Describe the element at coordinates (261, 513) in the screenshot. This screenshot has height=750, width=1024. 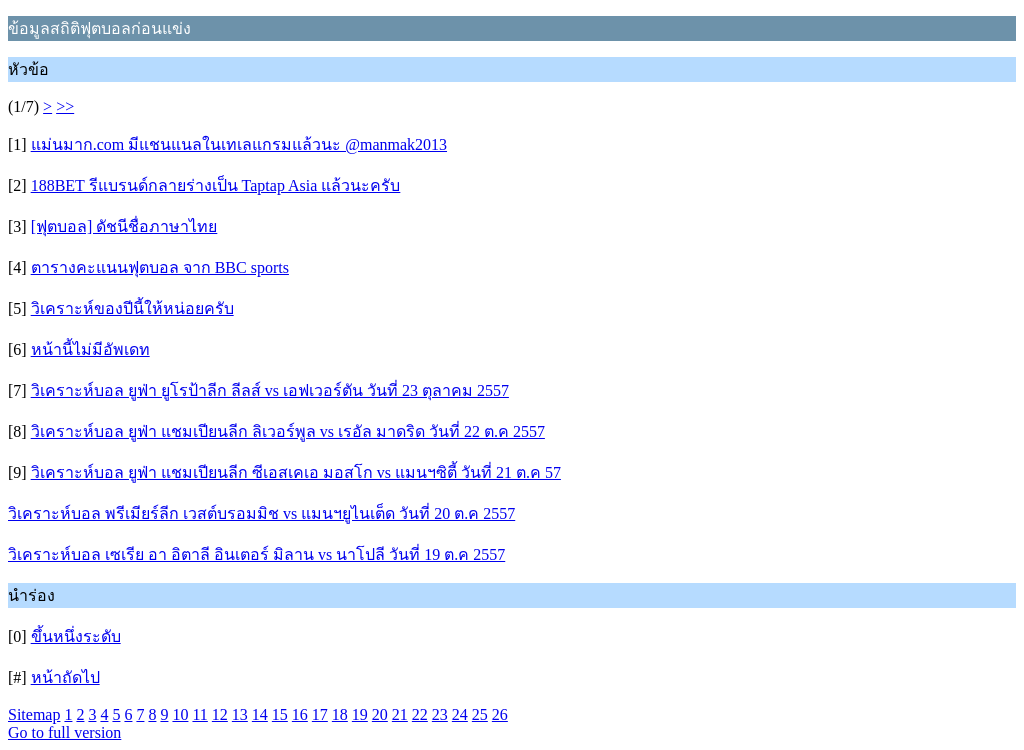
I see `วิเคราะห์บอล พรีเมียร์ลีก เวสต์บรอมมิช vs แมนฯยูไนเต็ด วันที่ 20 ต.ค 2557` at that location.